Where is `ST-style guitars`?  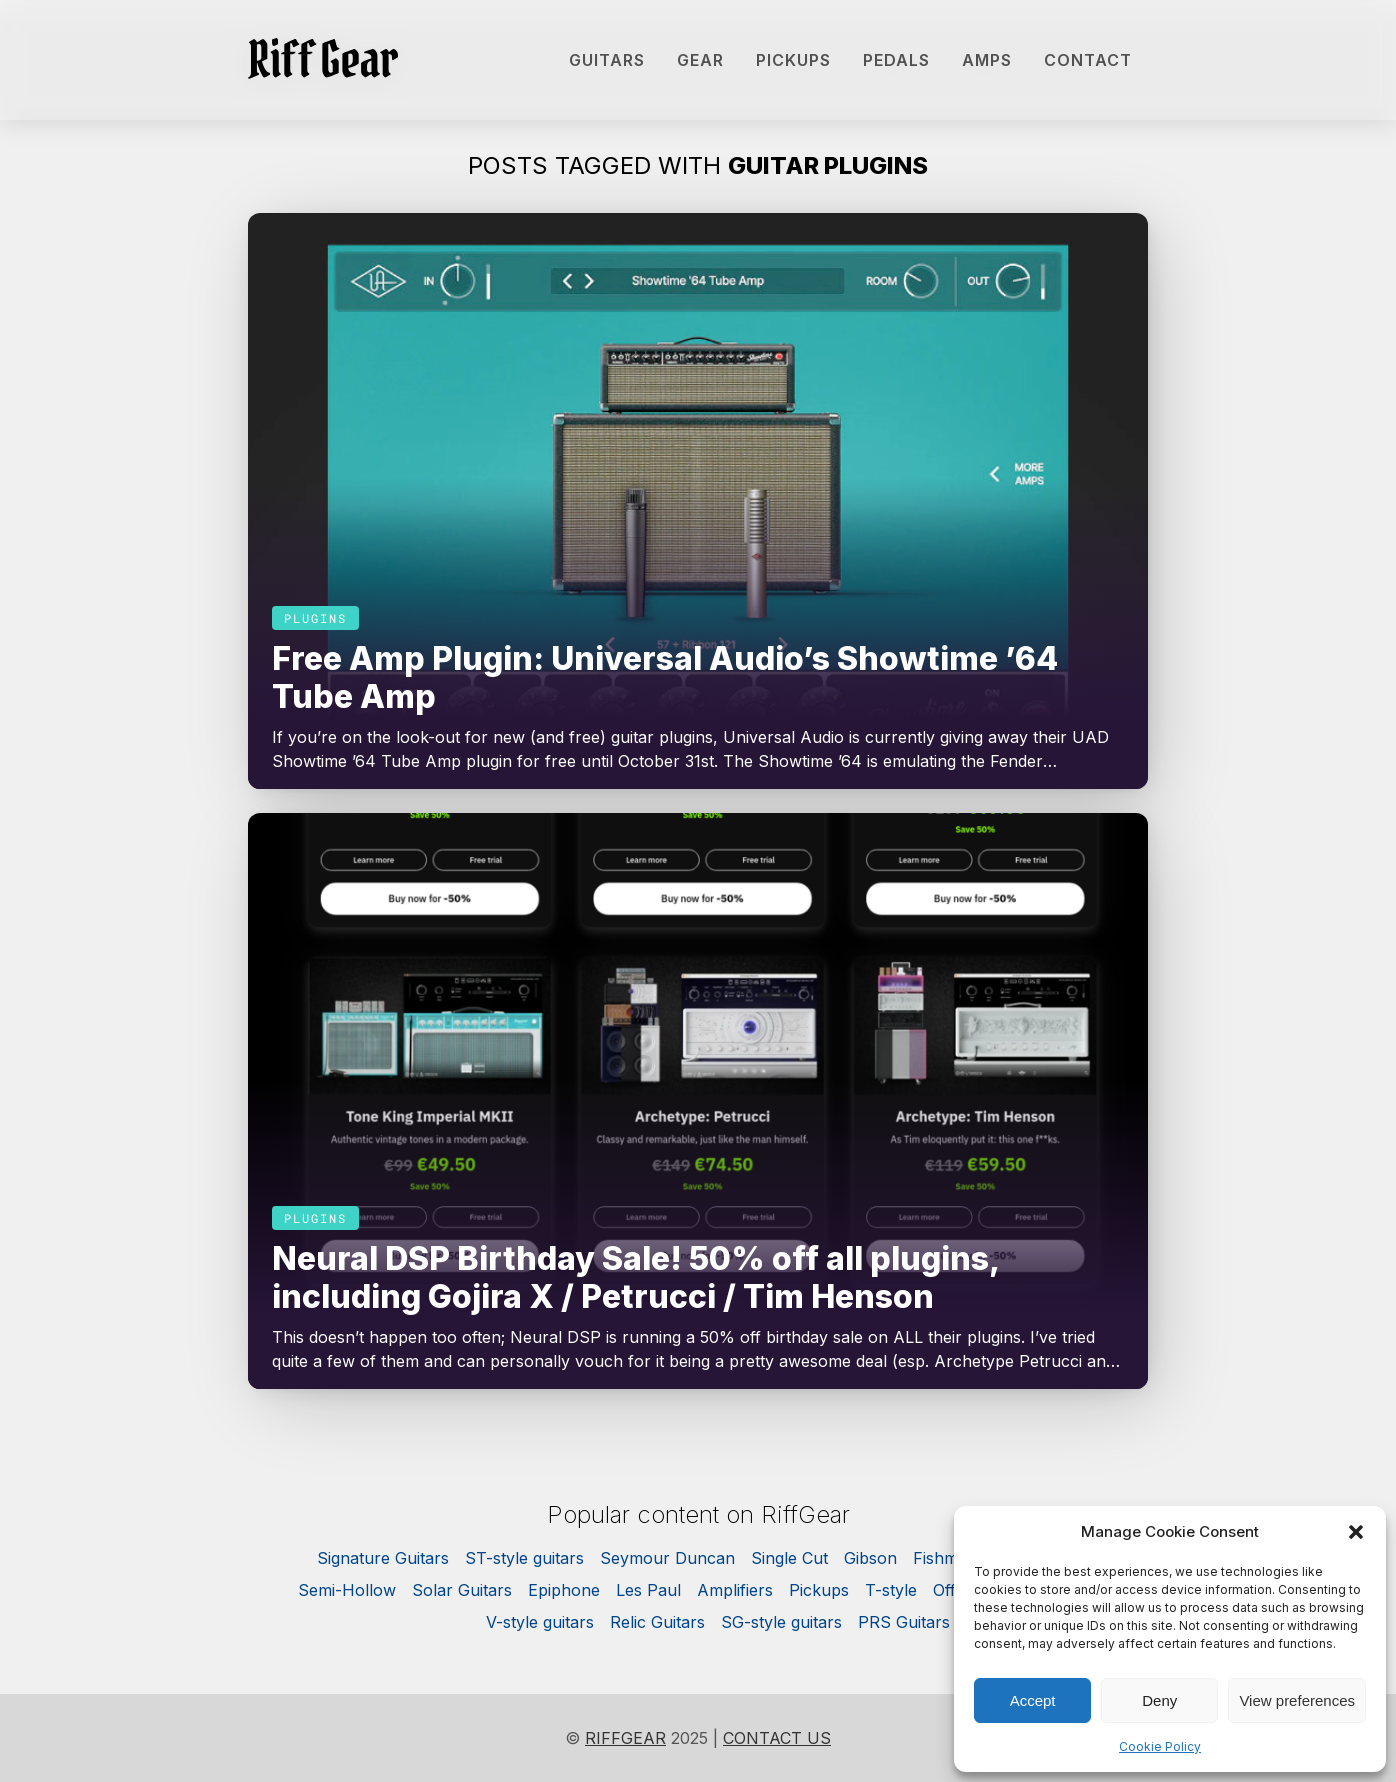 ST-style guitars is located at coordinates (524, 1558).